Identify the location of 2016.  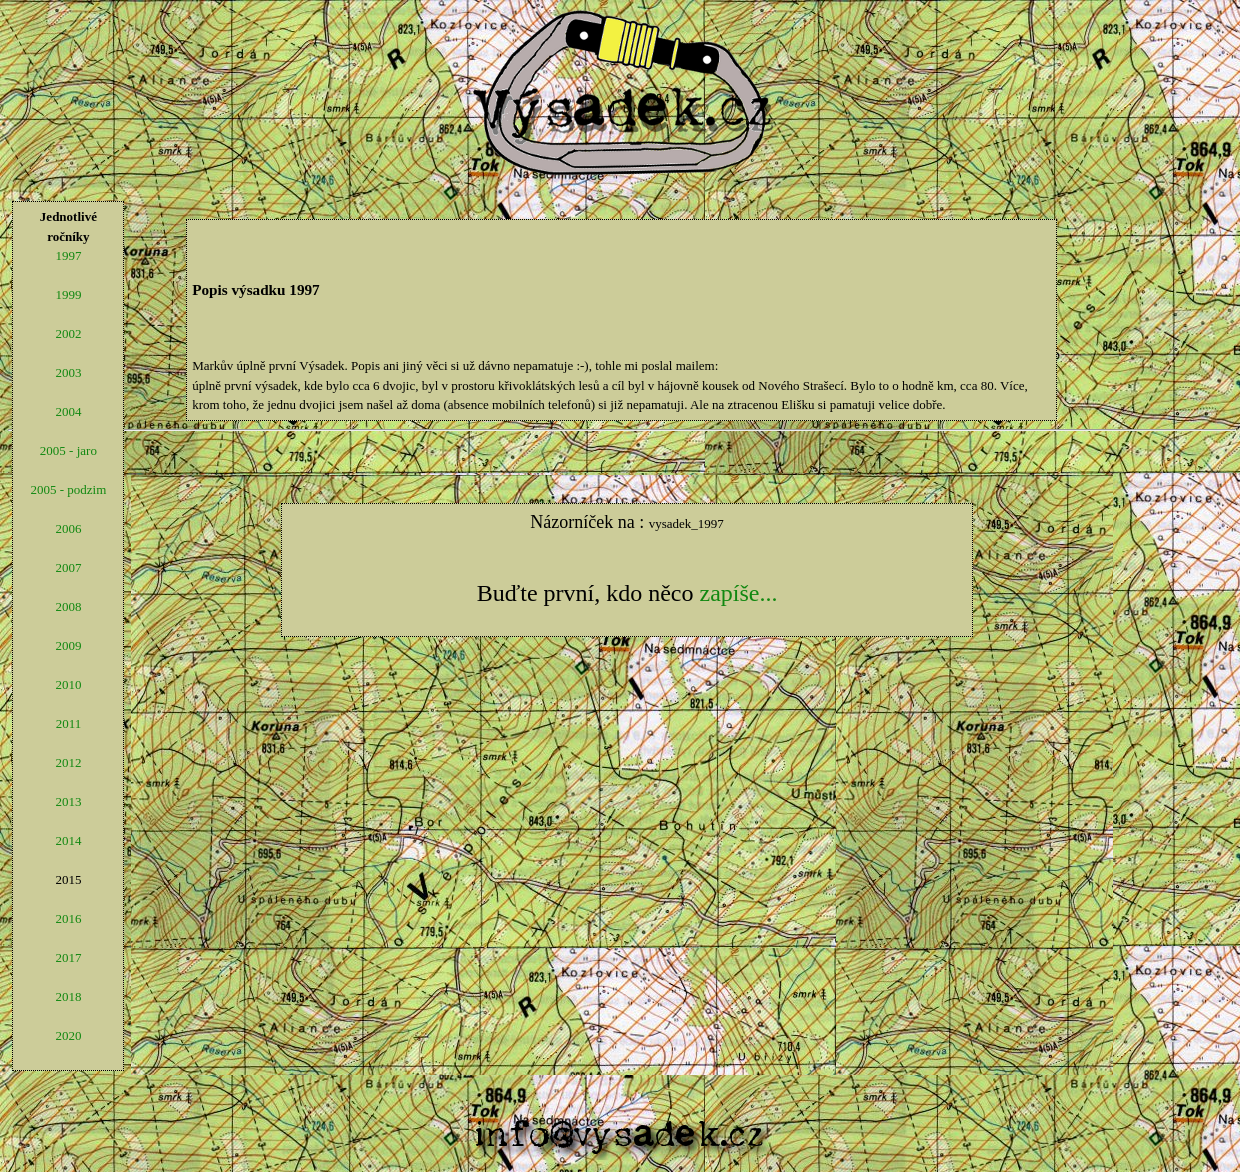
(68, 918).